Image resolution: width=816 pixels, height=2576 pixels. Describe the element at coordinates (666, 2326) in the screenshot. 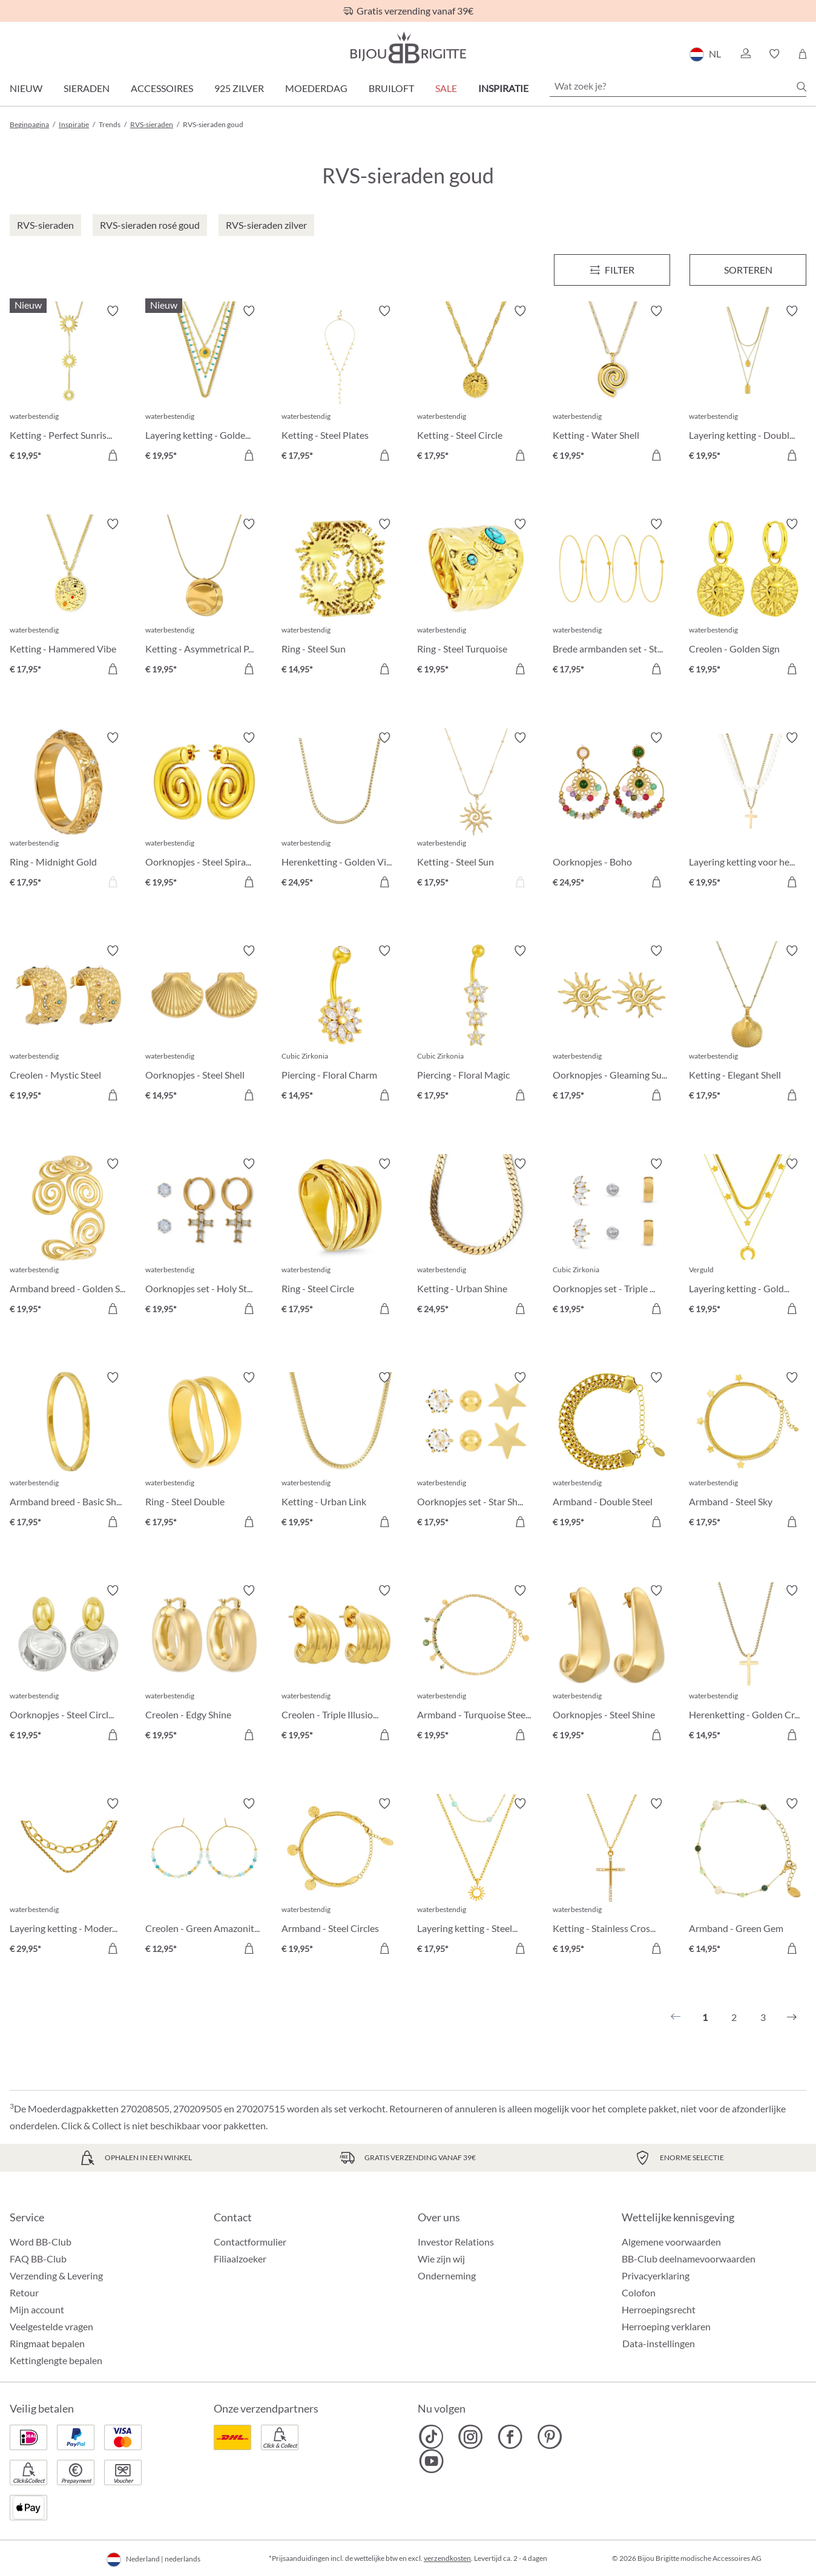

I see `Herroeping verklaren` at that location.